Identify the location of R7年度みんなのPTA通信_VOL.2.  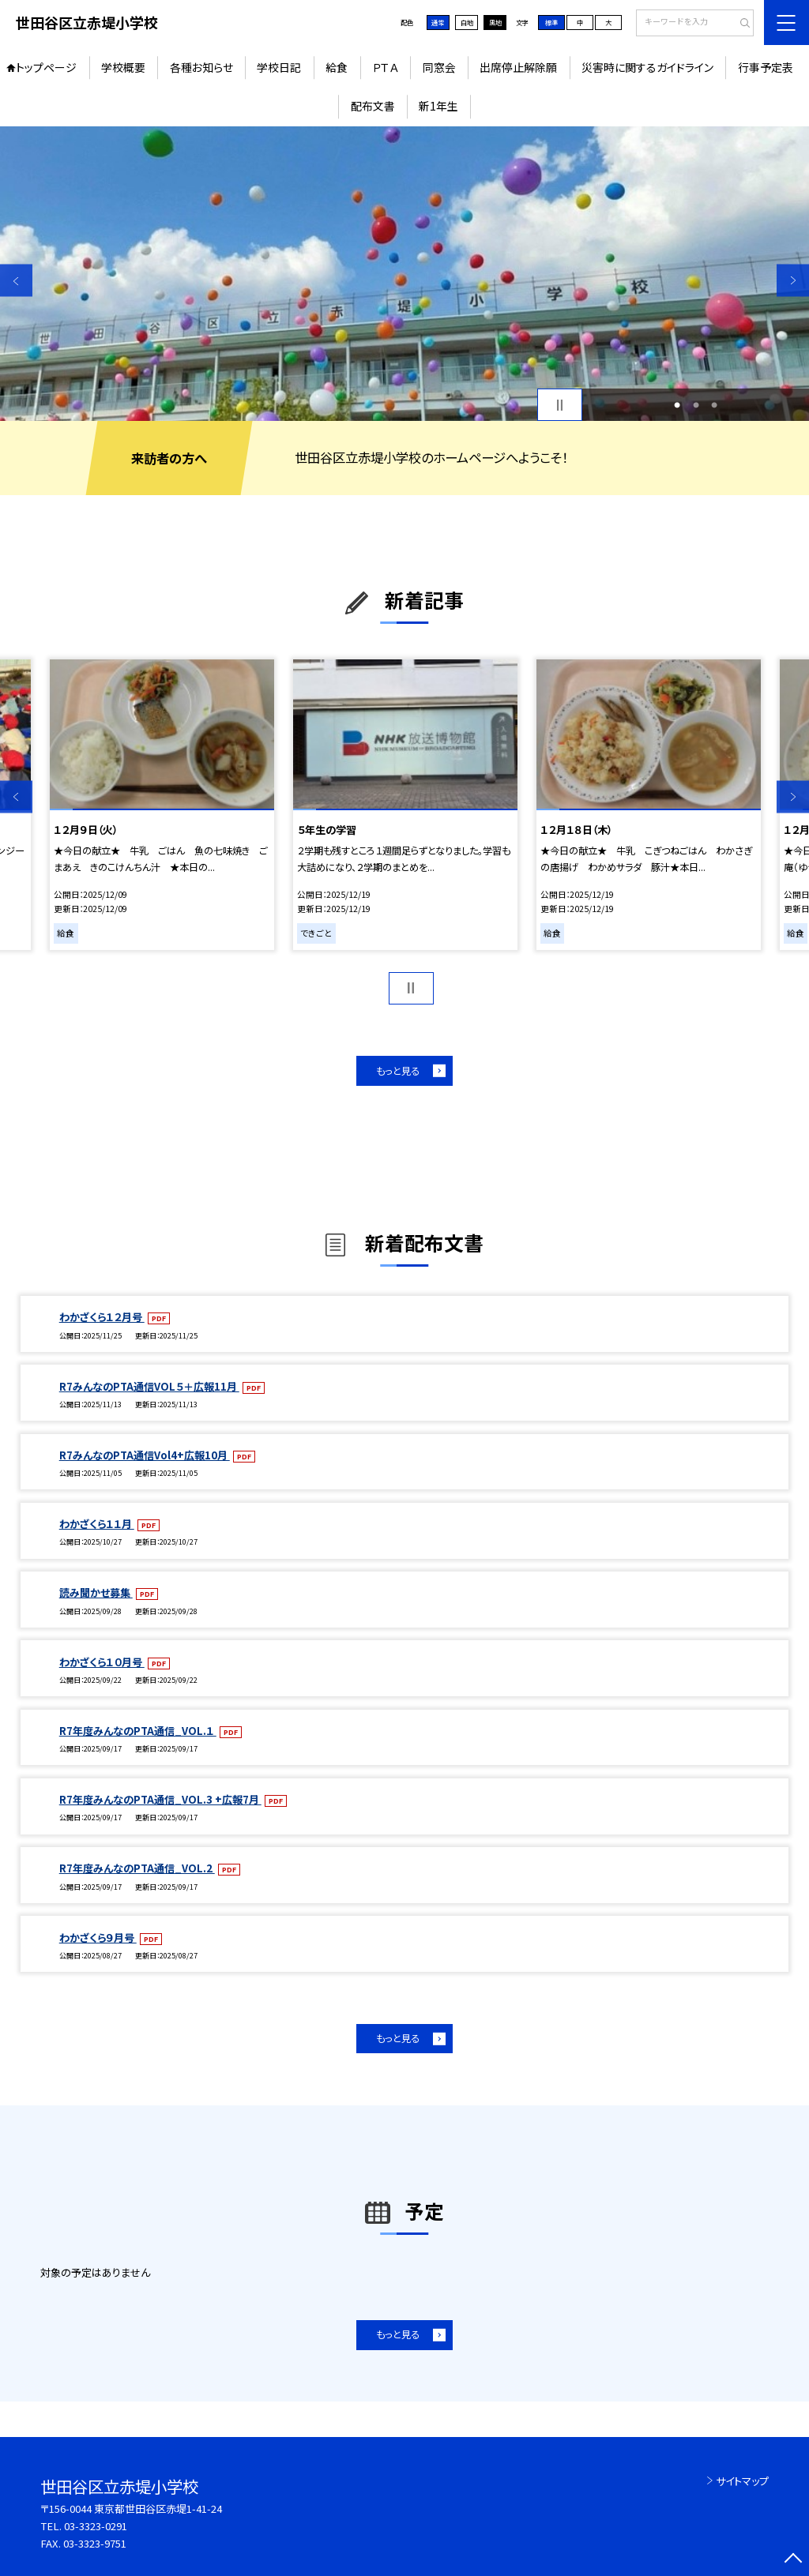
(137, 1868).